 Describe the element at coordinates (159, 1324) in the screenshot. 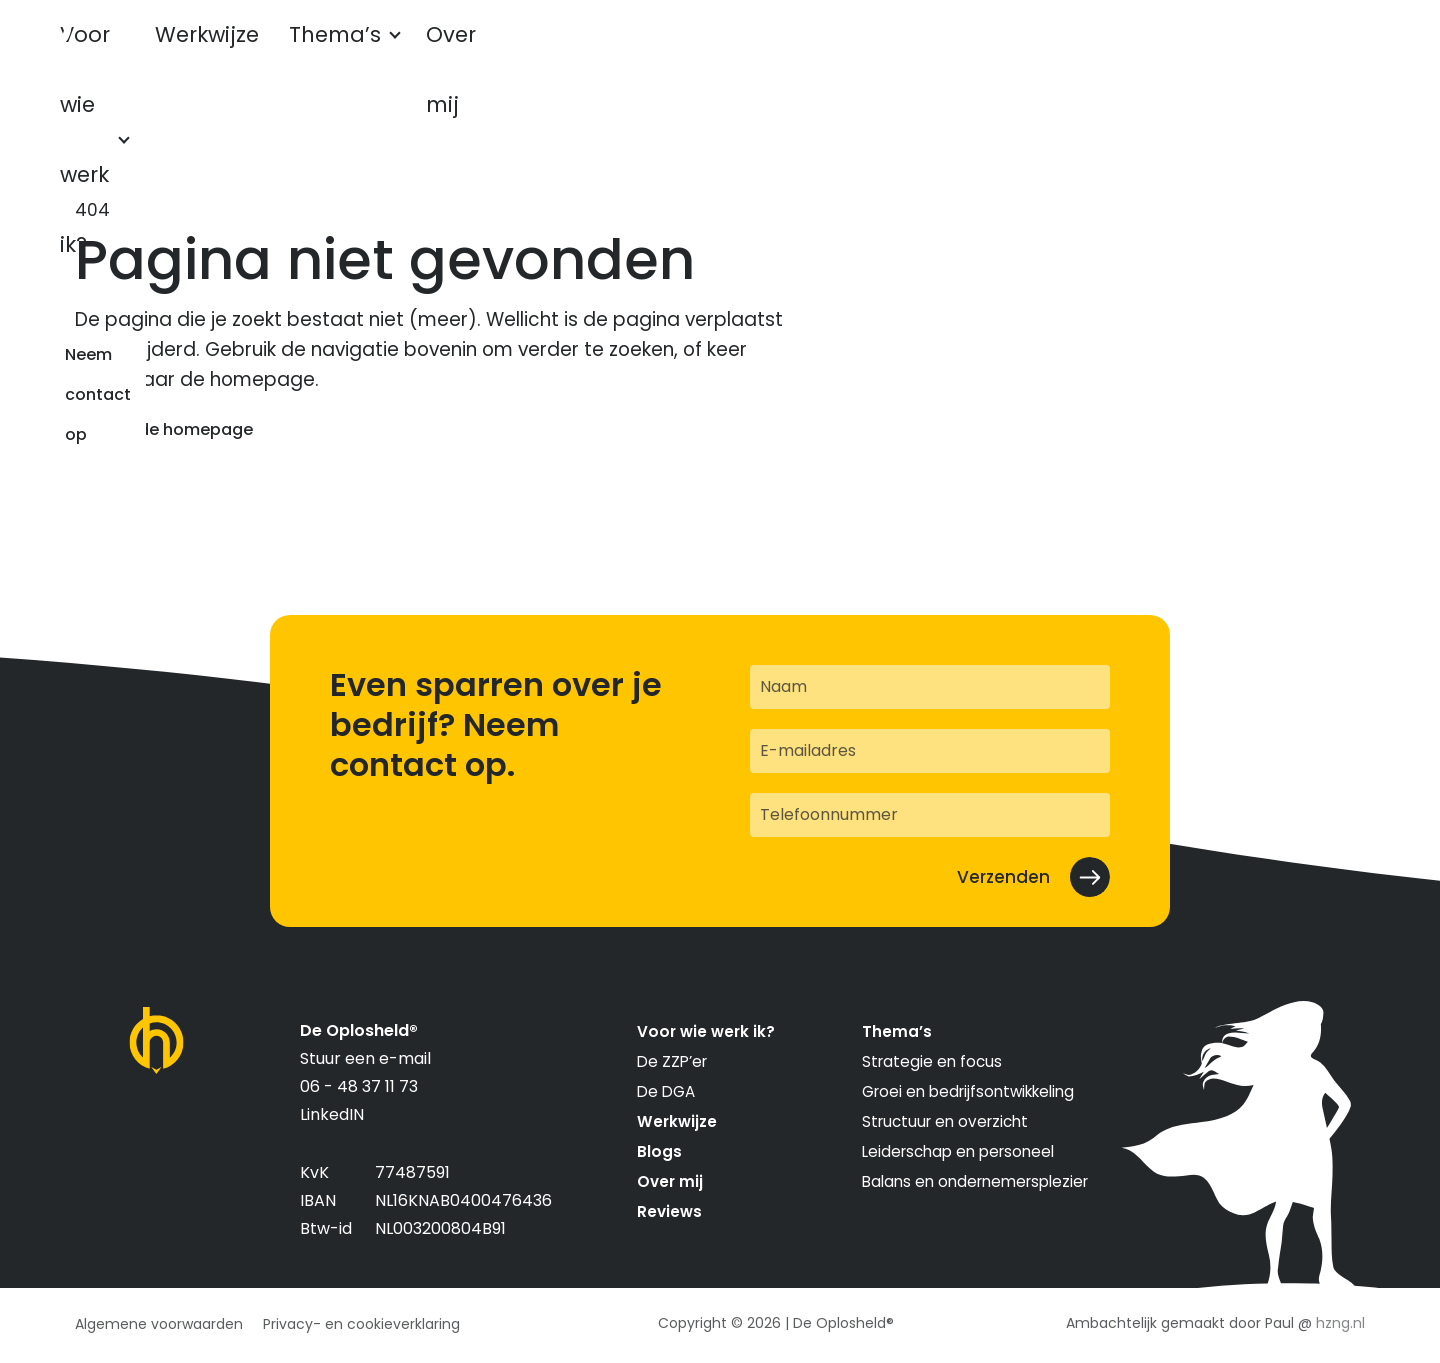

I see `Algemene voorwaarden` at that location.